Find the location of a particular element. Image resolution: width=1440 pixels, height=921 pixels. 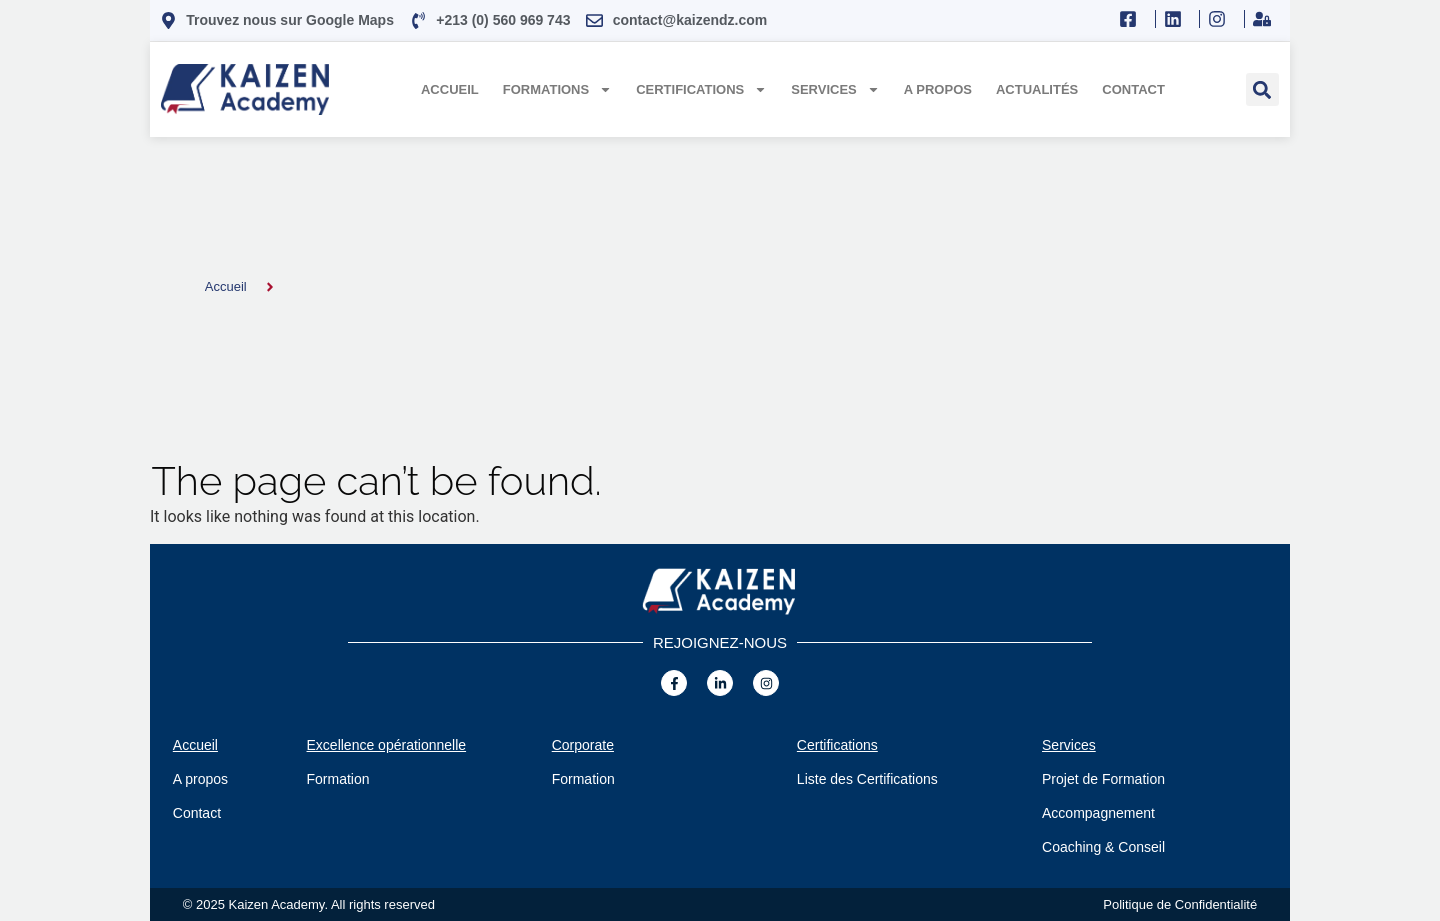

Coaching & Conseil is located at coordinates (1103, 847).